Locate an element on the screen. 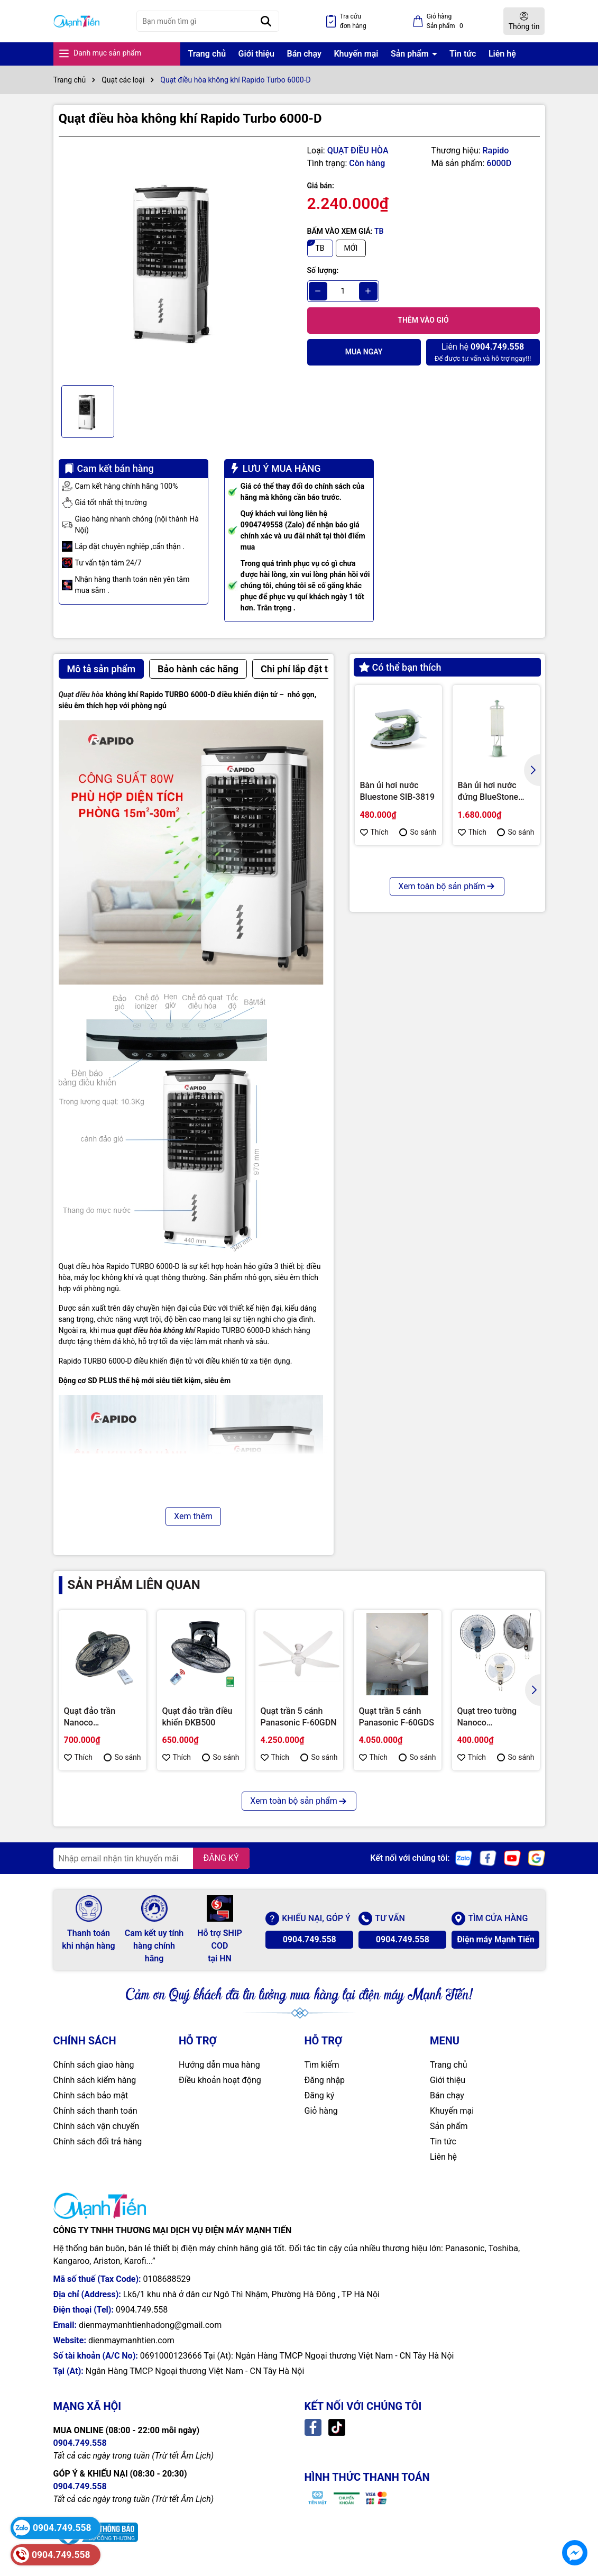 The height and width of the screenshot is (2576, 598). Chính sách giao hàng is located at coordinates (93, 2065).